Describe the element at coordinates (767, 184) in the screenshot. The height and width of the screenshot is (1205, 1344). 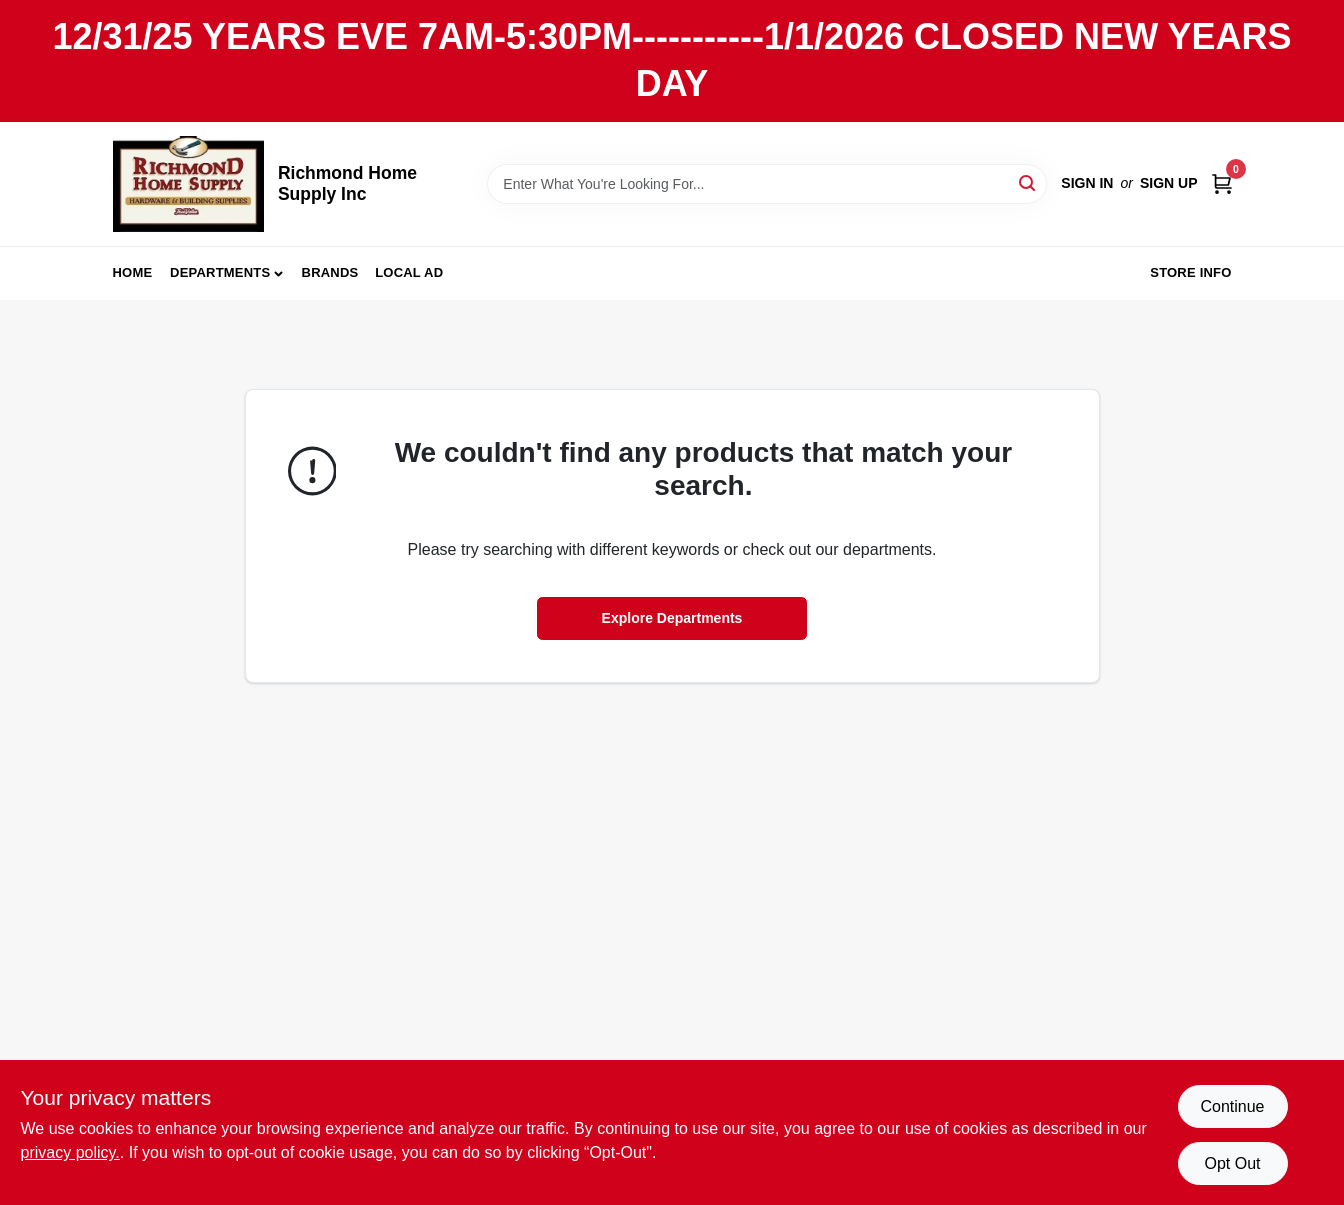
I see `[Search Term]` at that location.